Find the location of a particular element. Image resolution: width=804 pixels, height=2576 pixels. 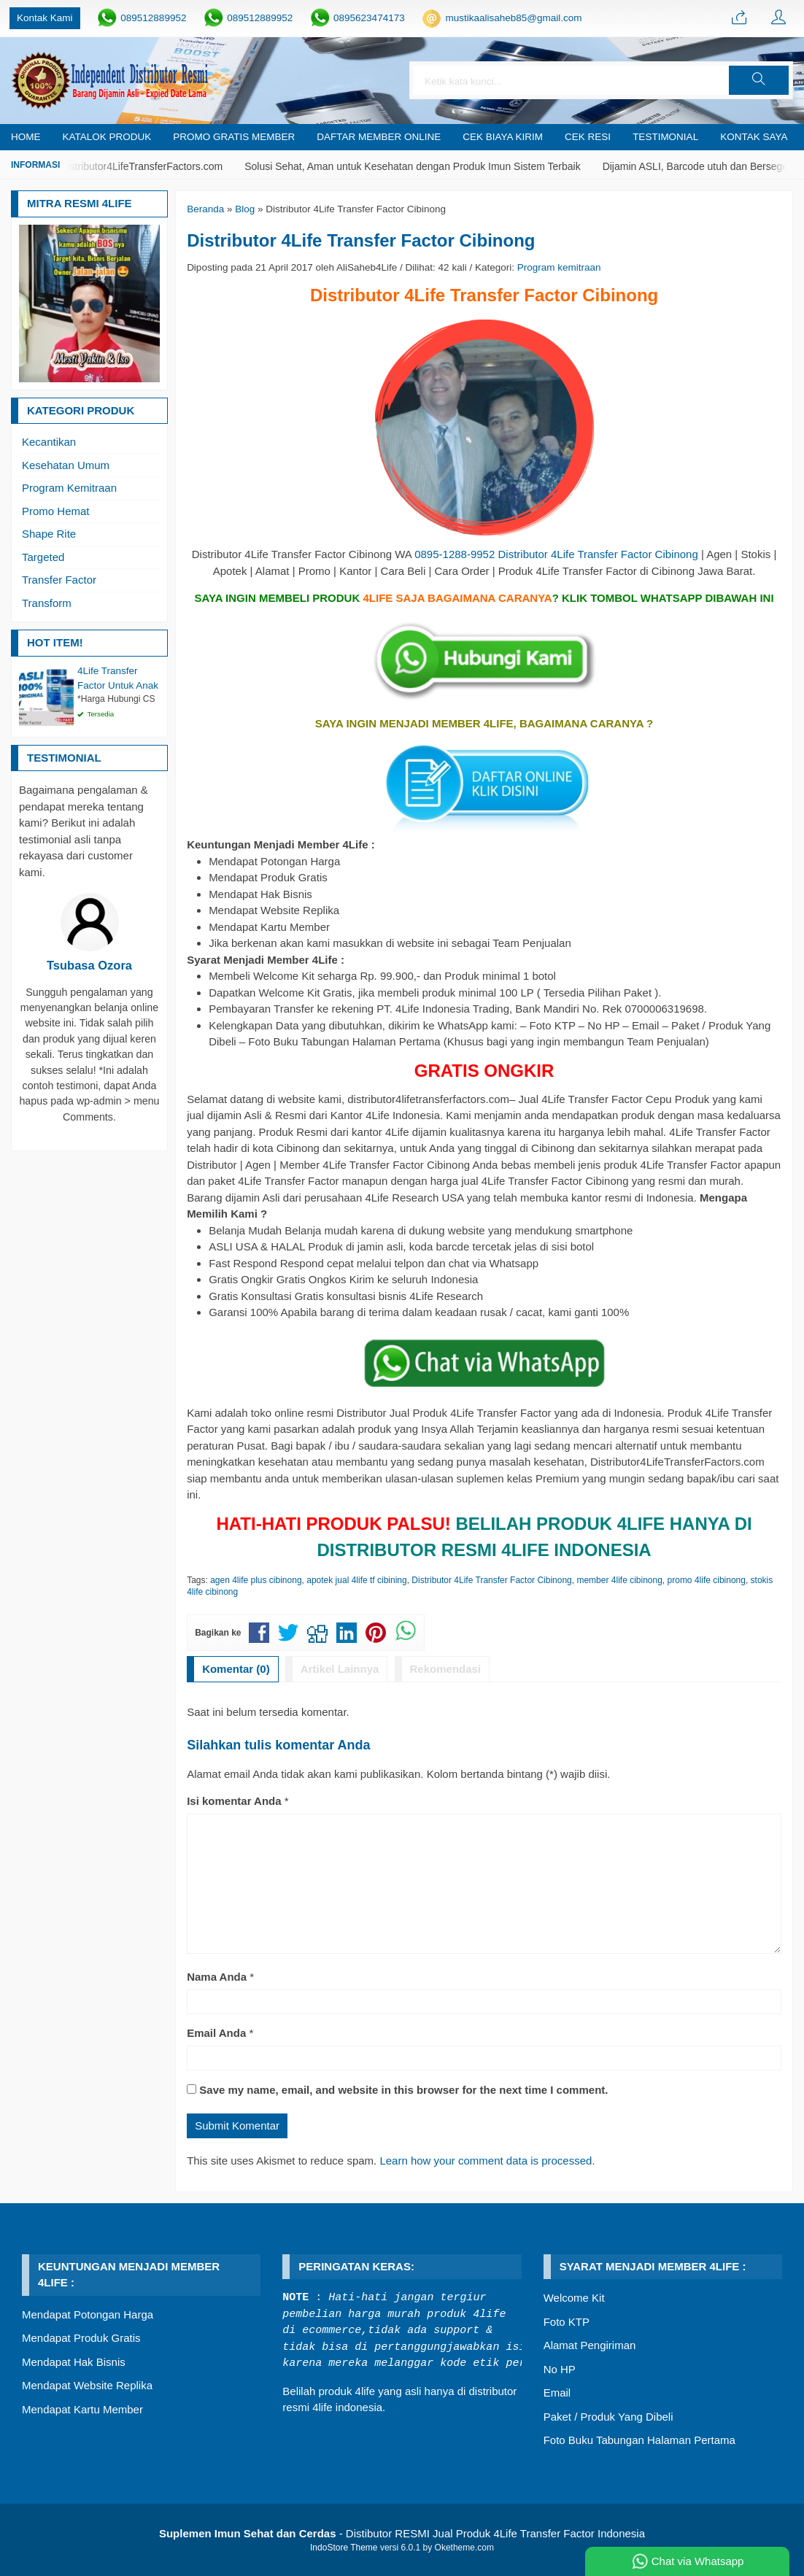

Kesehatan Umum is located at coordinates (65, 465).